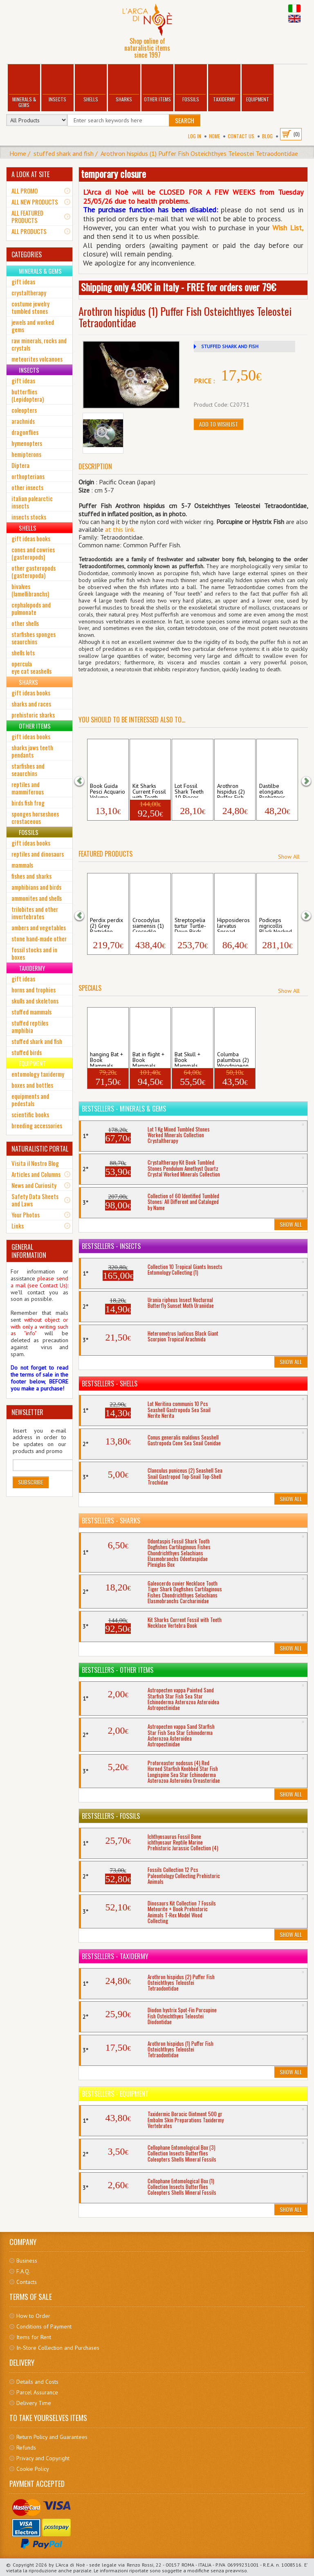 The image size is (314, 2576). What do you see at coordinates (289, 856) in the screenshot?
I see `Show All` at bounding box center [289, 856].